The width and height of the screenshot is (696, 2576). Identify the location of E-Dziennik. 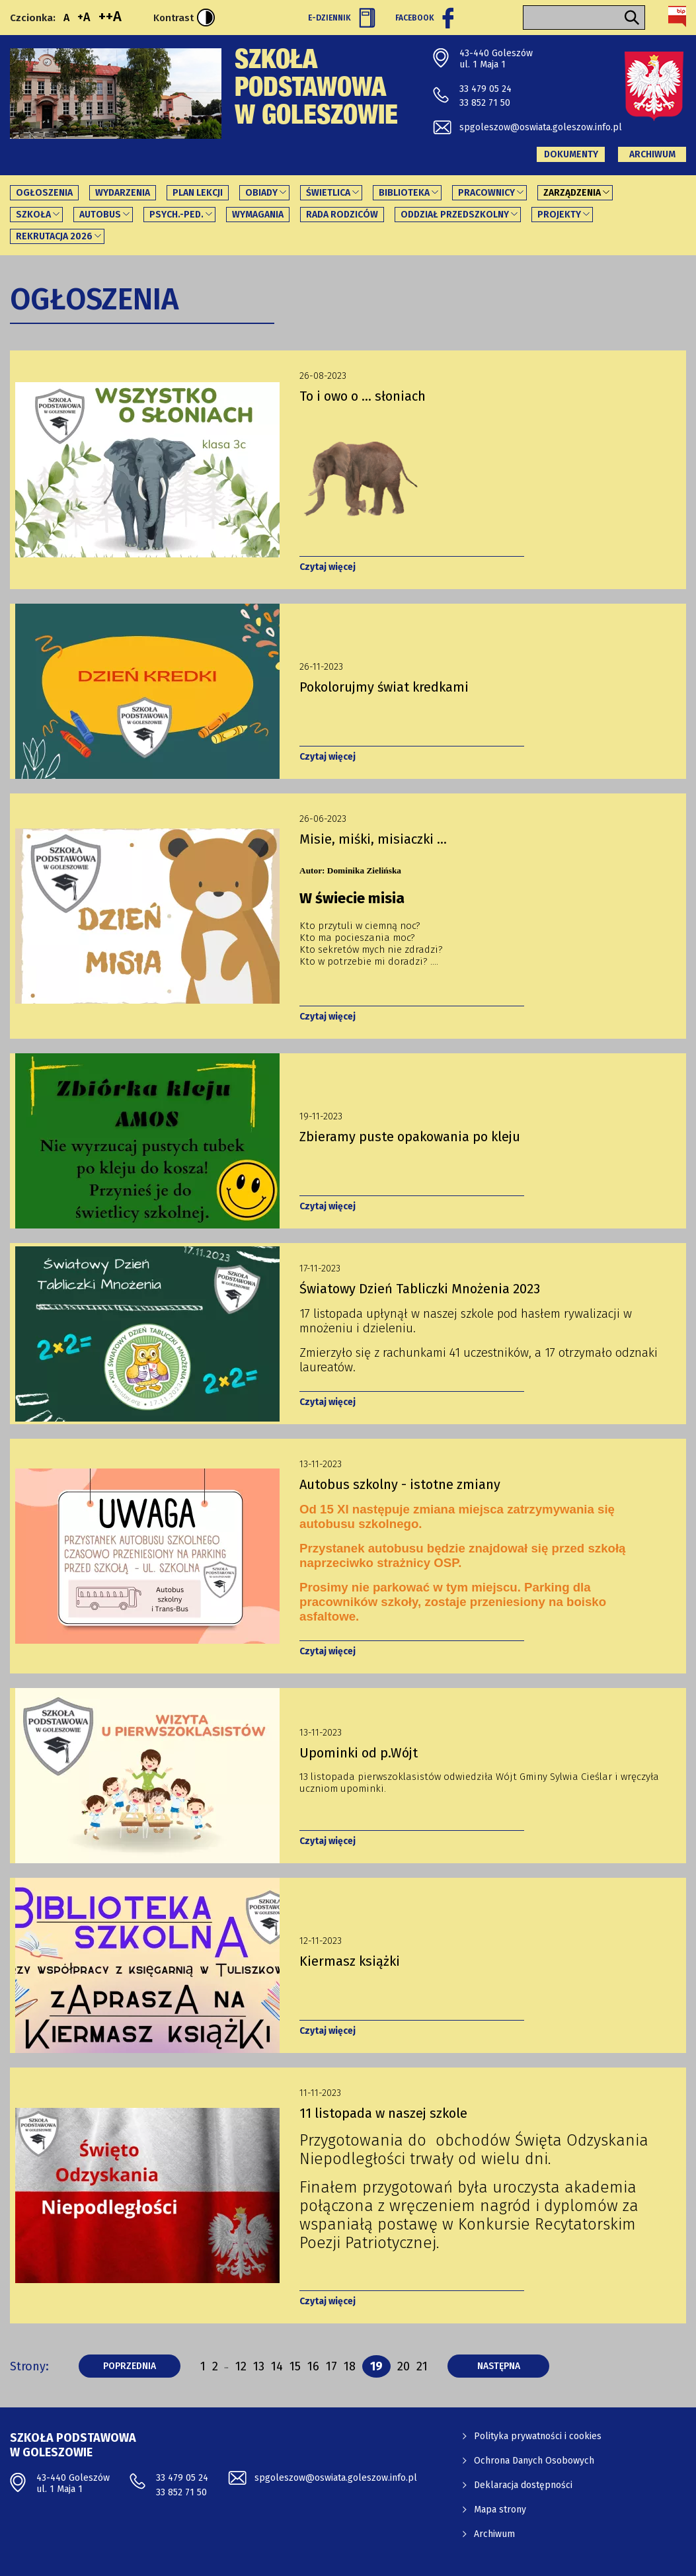
(341, 18).